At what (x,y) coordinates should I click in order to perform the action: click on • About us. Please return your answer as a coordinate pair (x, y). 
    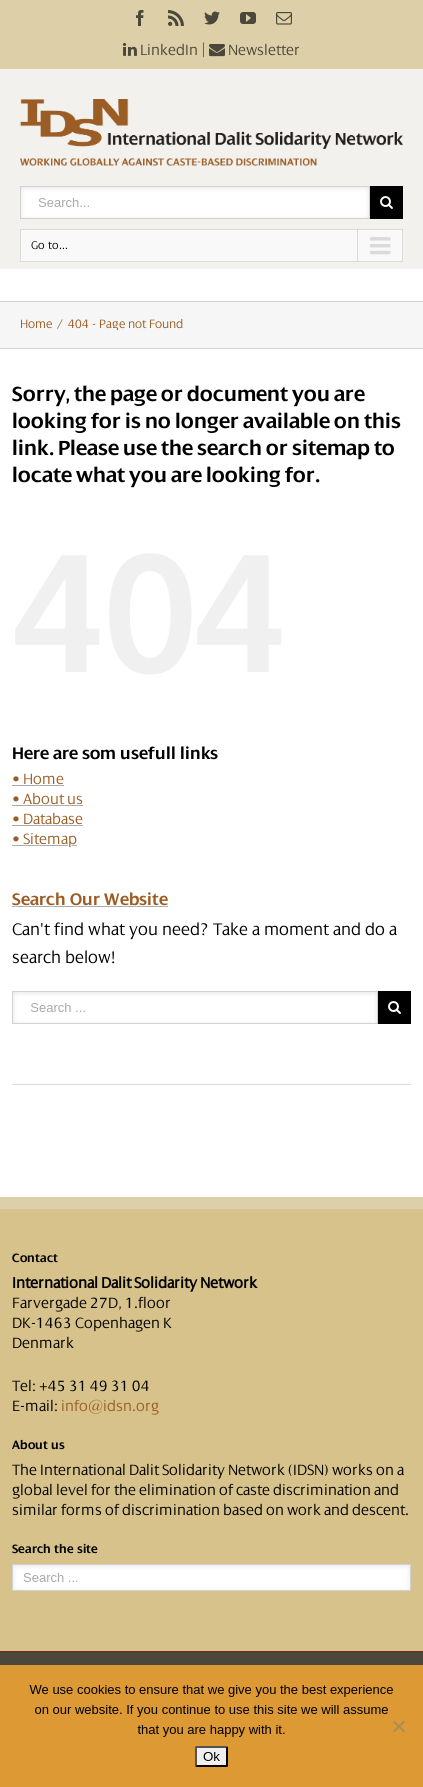
    Looking at the image, I should click on (47, 799).